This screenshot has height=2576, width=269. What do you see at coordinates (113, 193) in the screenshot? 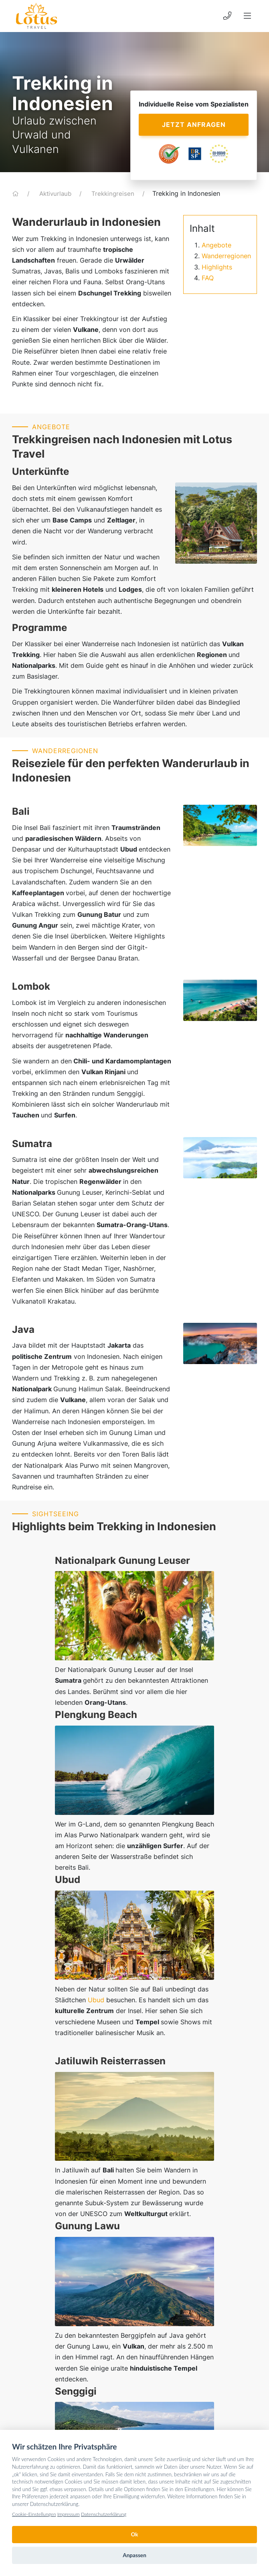
I see `Trekkingreisen` at bounding box center [113, 193].